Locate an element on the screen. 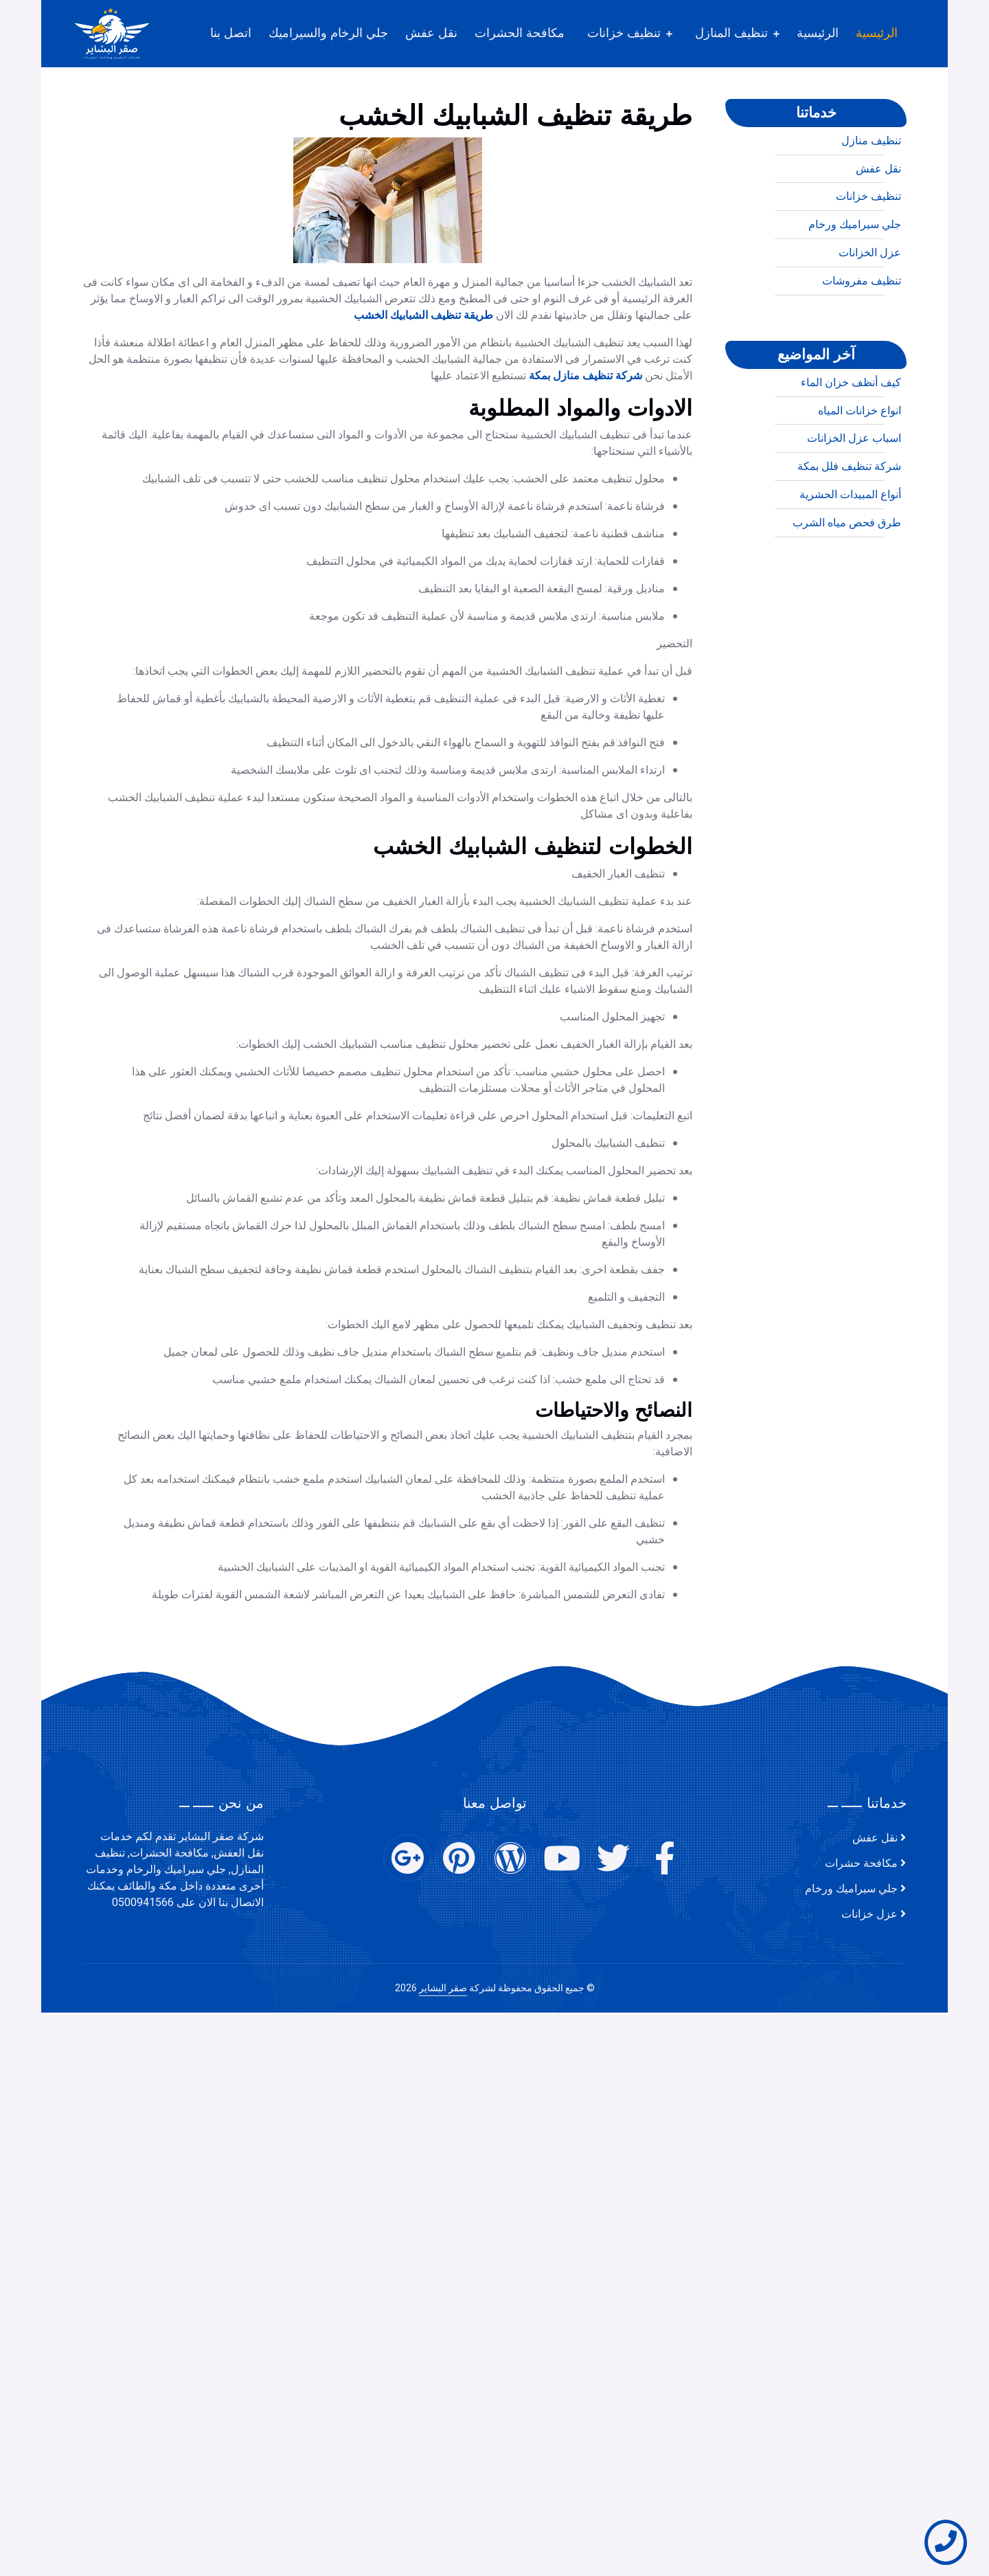 The width and height of the screenshot is (989, 2576). الرئيسية is located at coordinates (877, 33).